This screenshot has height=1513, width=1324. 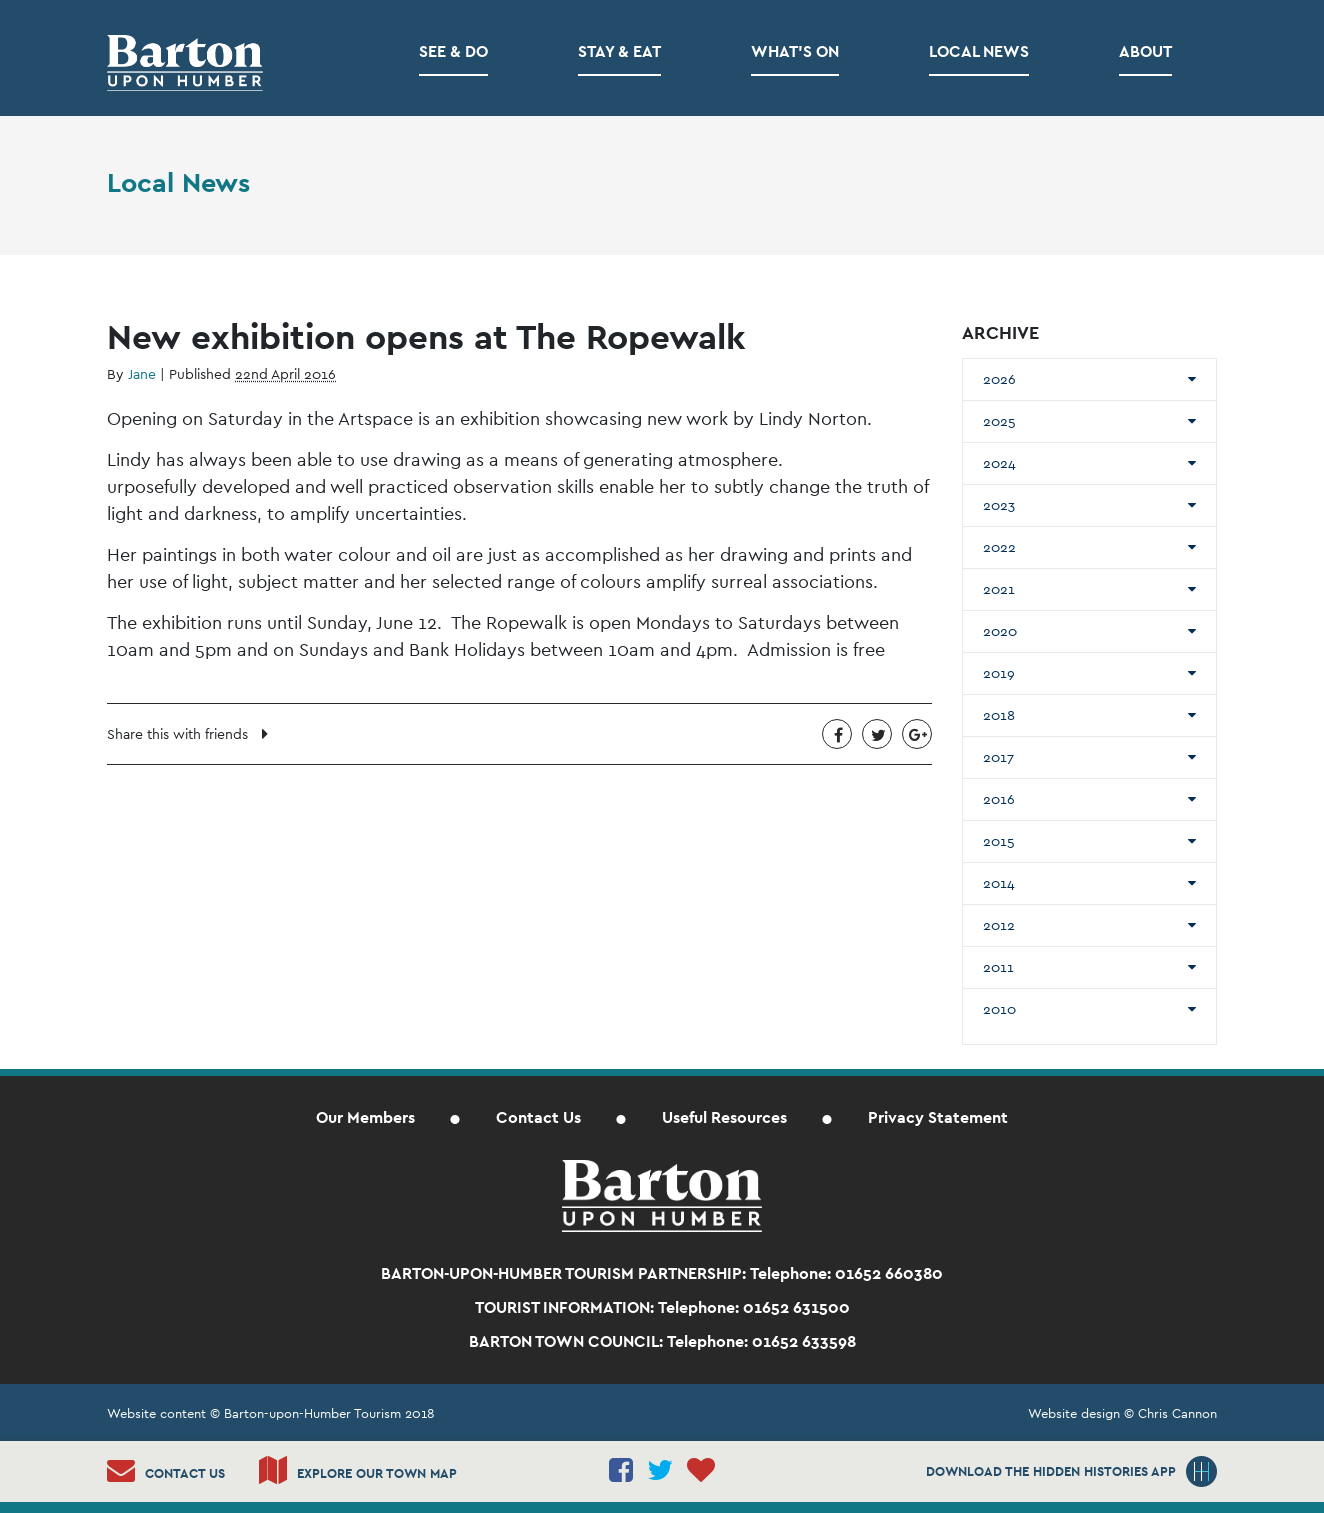 I want to click on Our Members, so click(x=365, y=1117).